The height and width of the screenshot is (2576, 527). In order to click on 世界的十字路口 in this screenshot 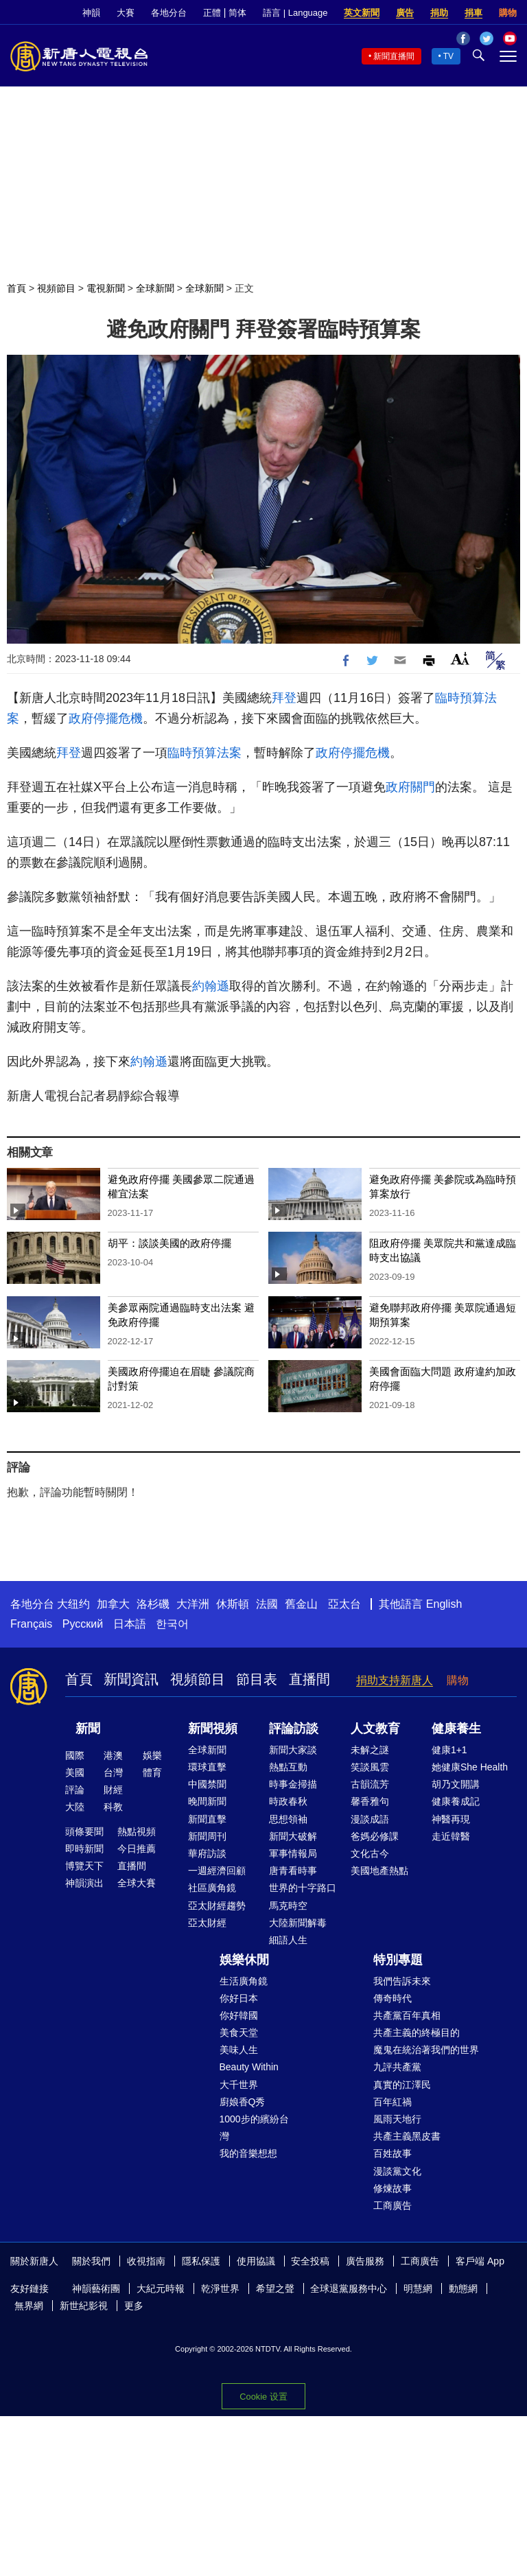, I will do `click(302, 1887)`.